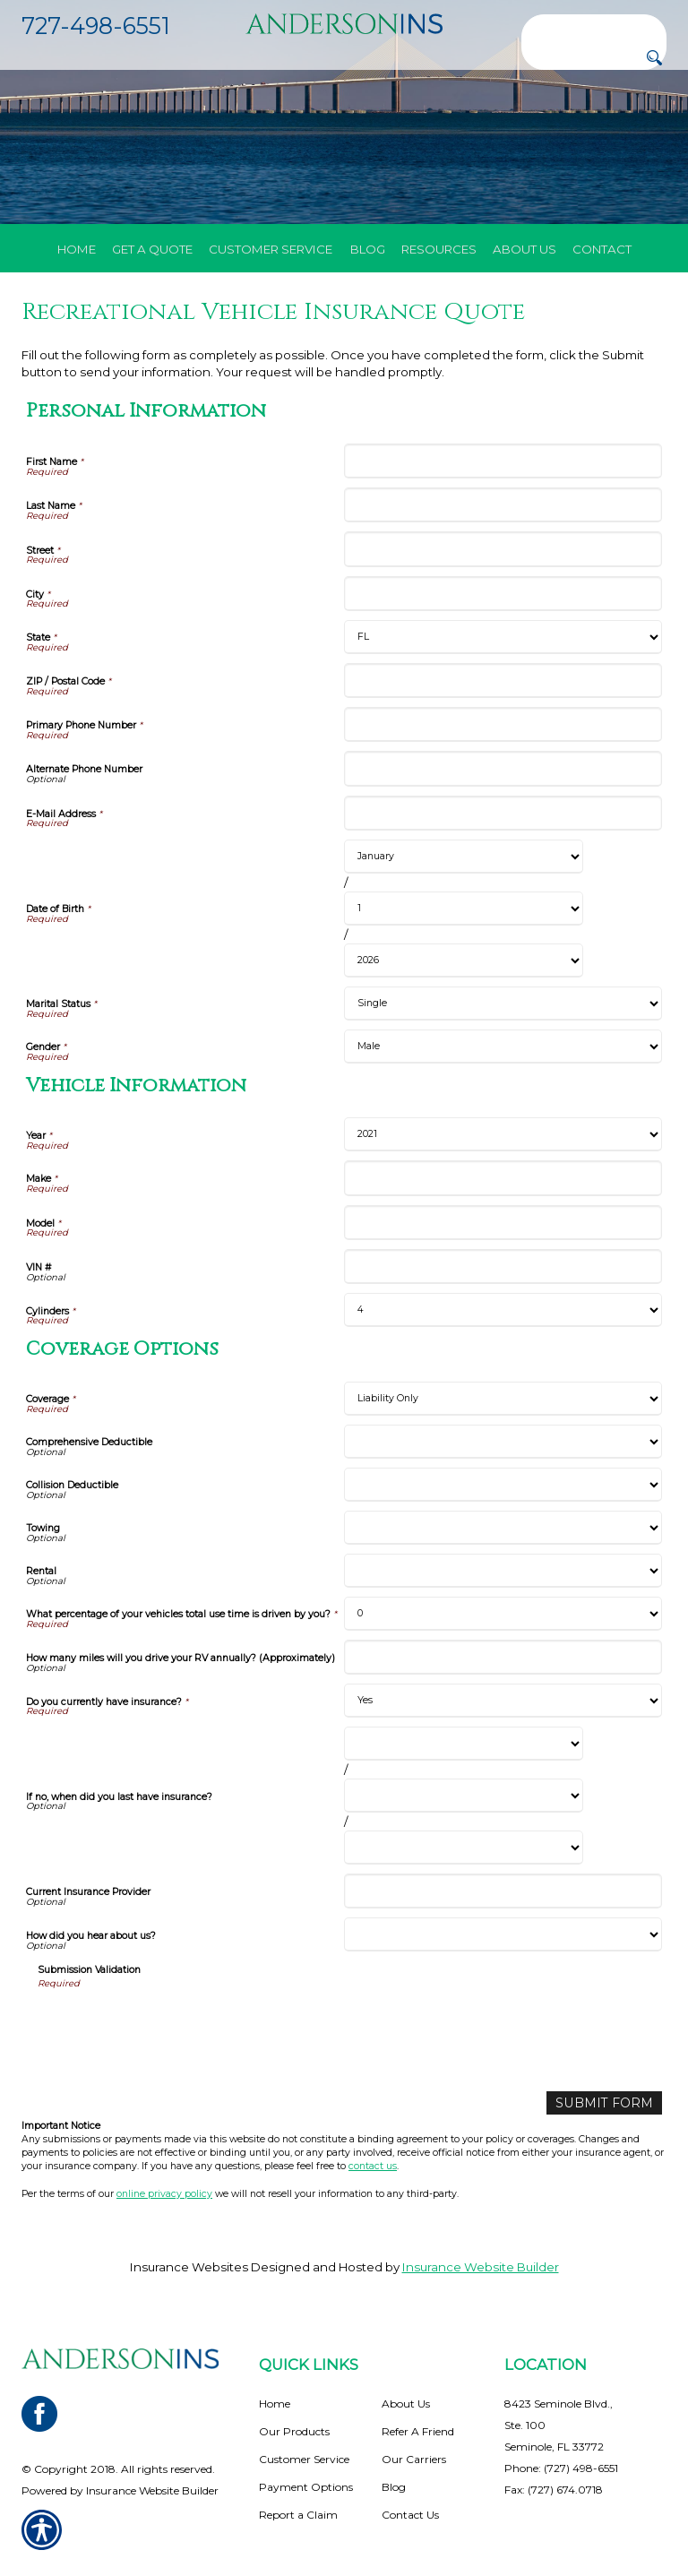  Describe the element at coordinates (503, 813) in the screenshot. I see `[Personal Information E-Mail Address]` at that location.